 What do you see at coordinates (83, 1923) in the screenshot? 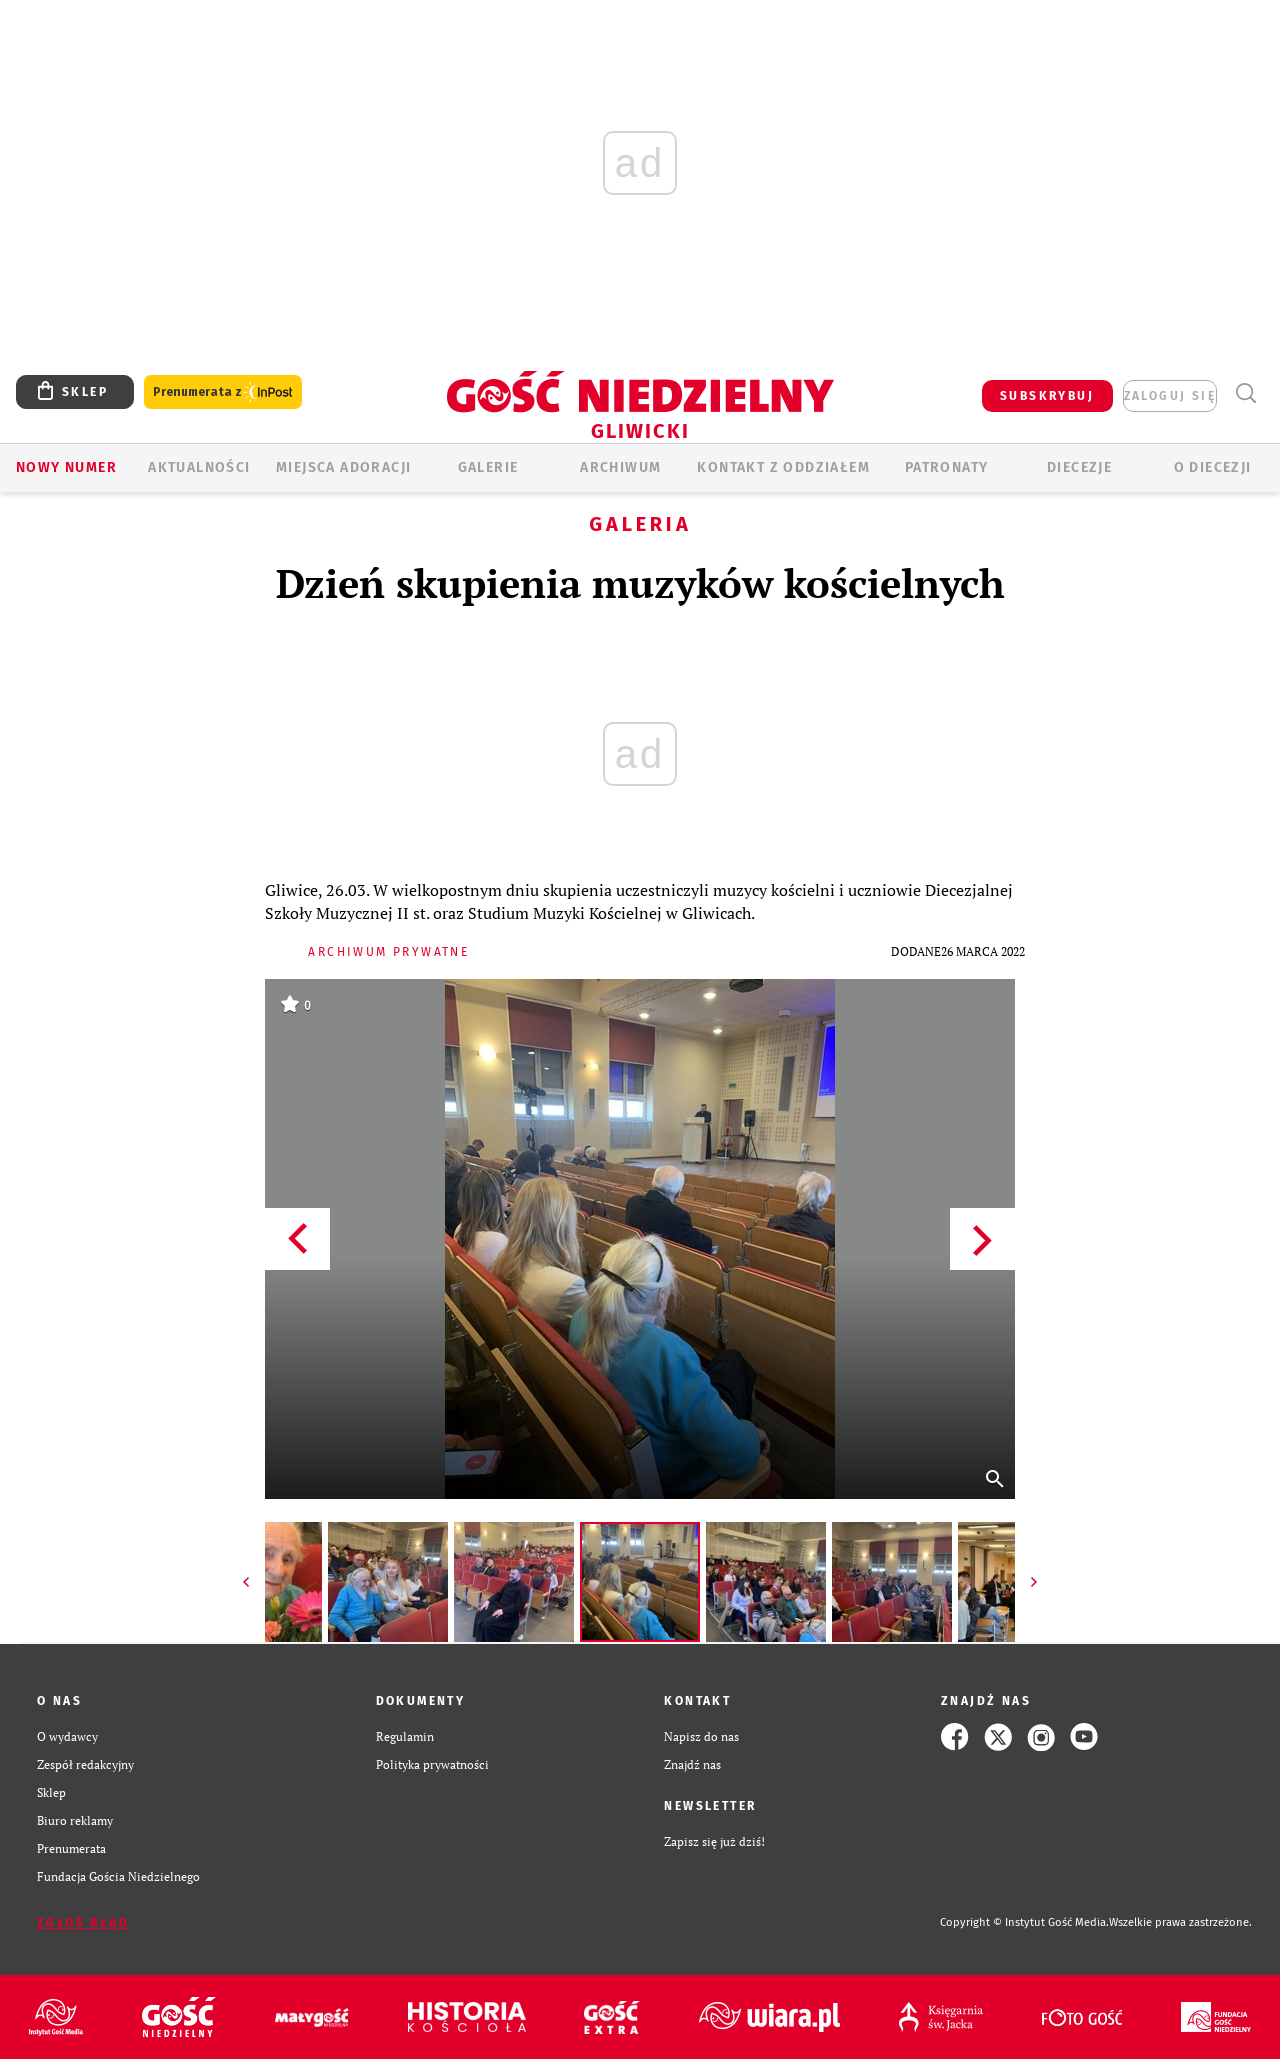
I see `Zgłoś błąd` at bounding box center [83, 1923].